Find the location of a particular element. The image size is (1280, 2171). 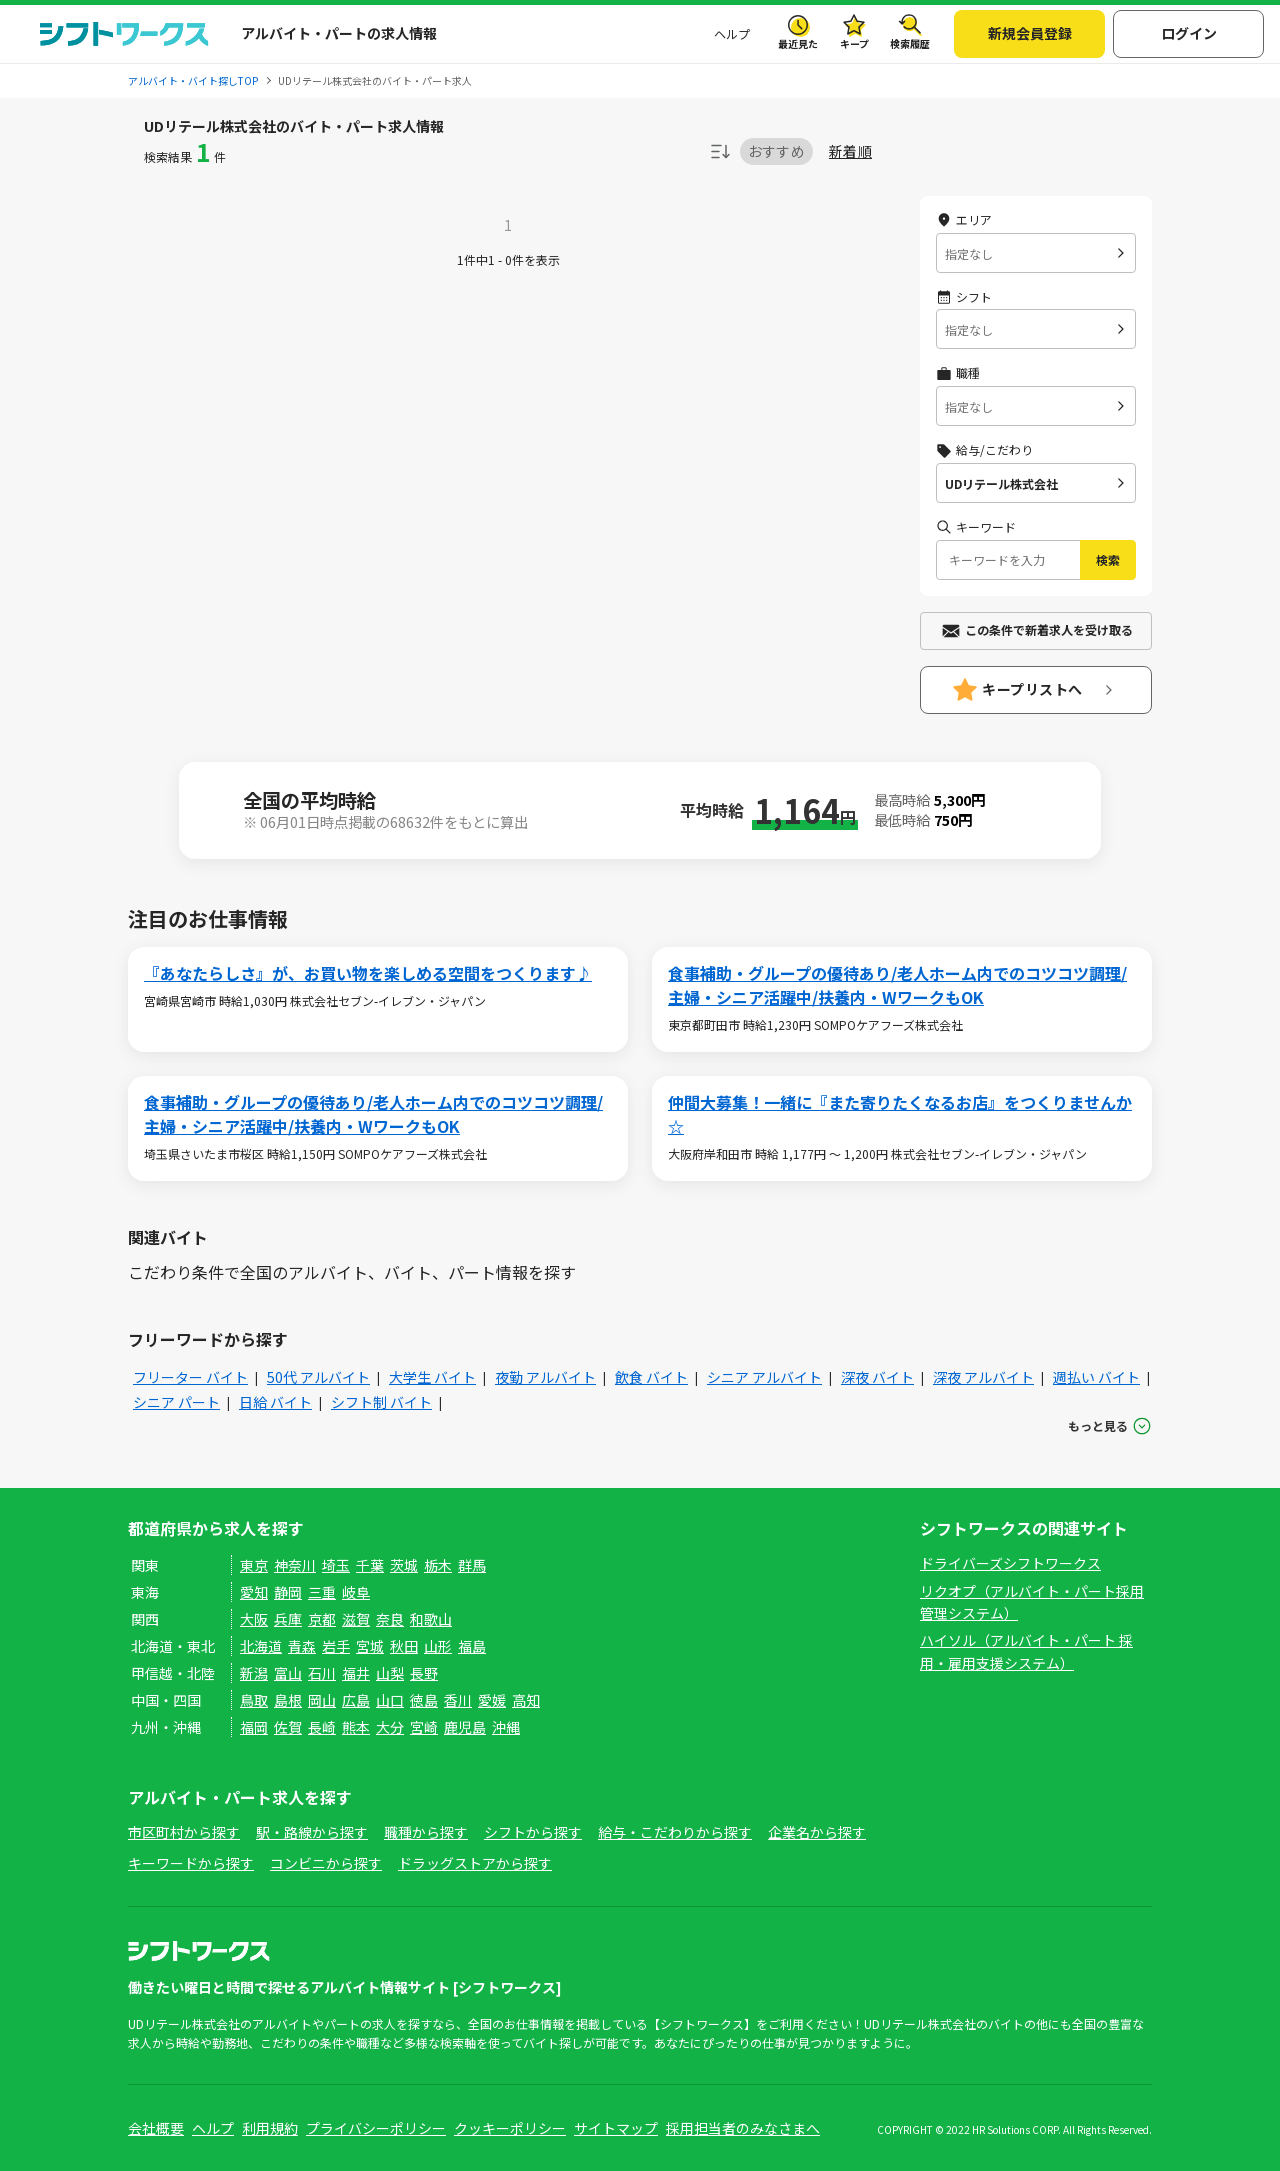

長野 is located at coordinates (424, 1673).